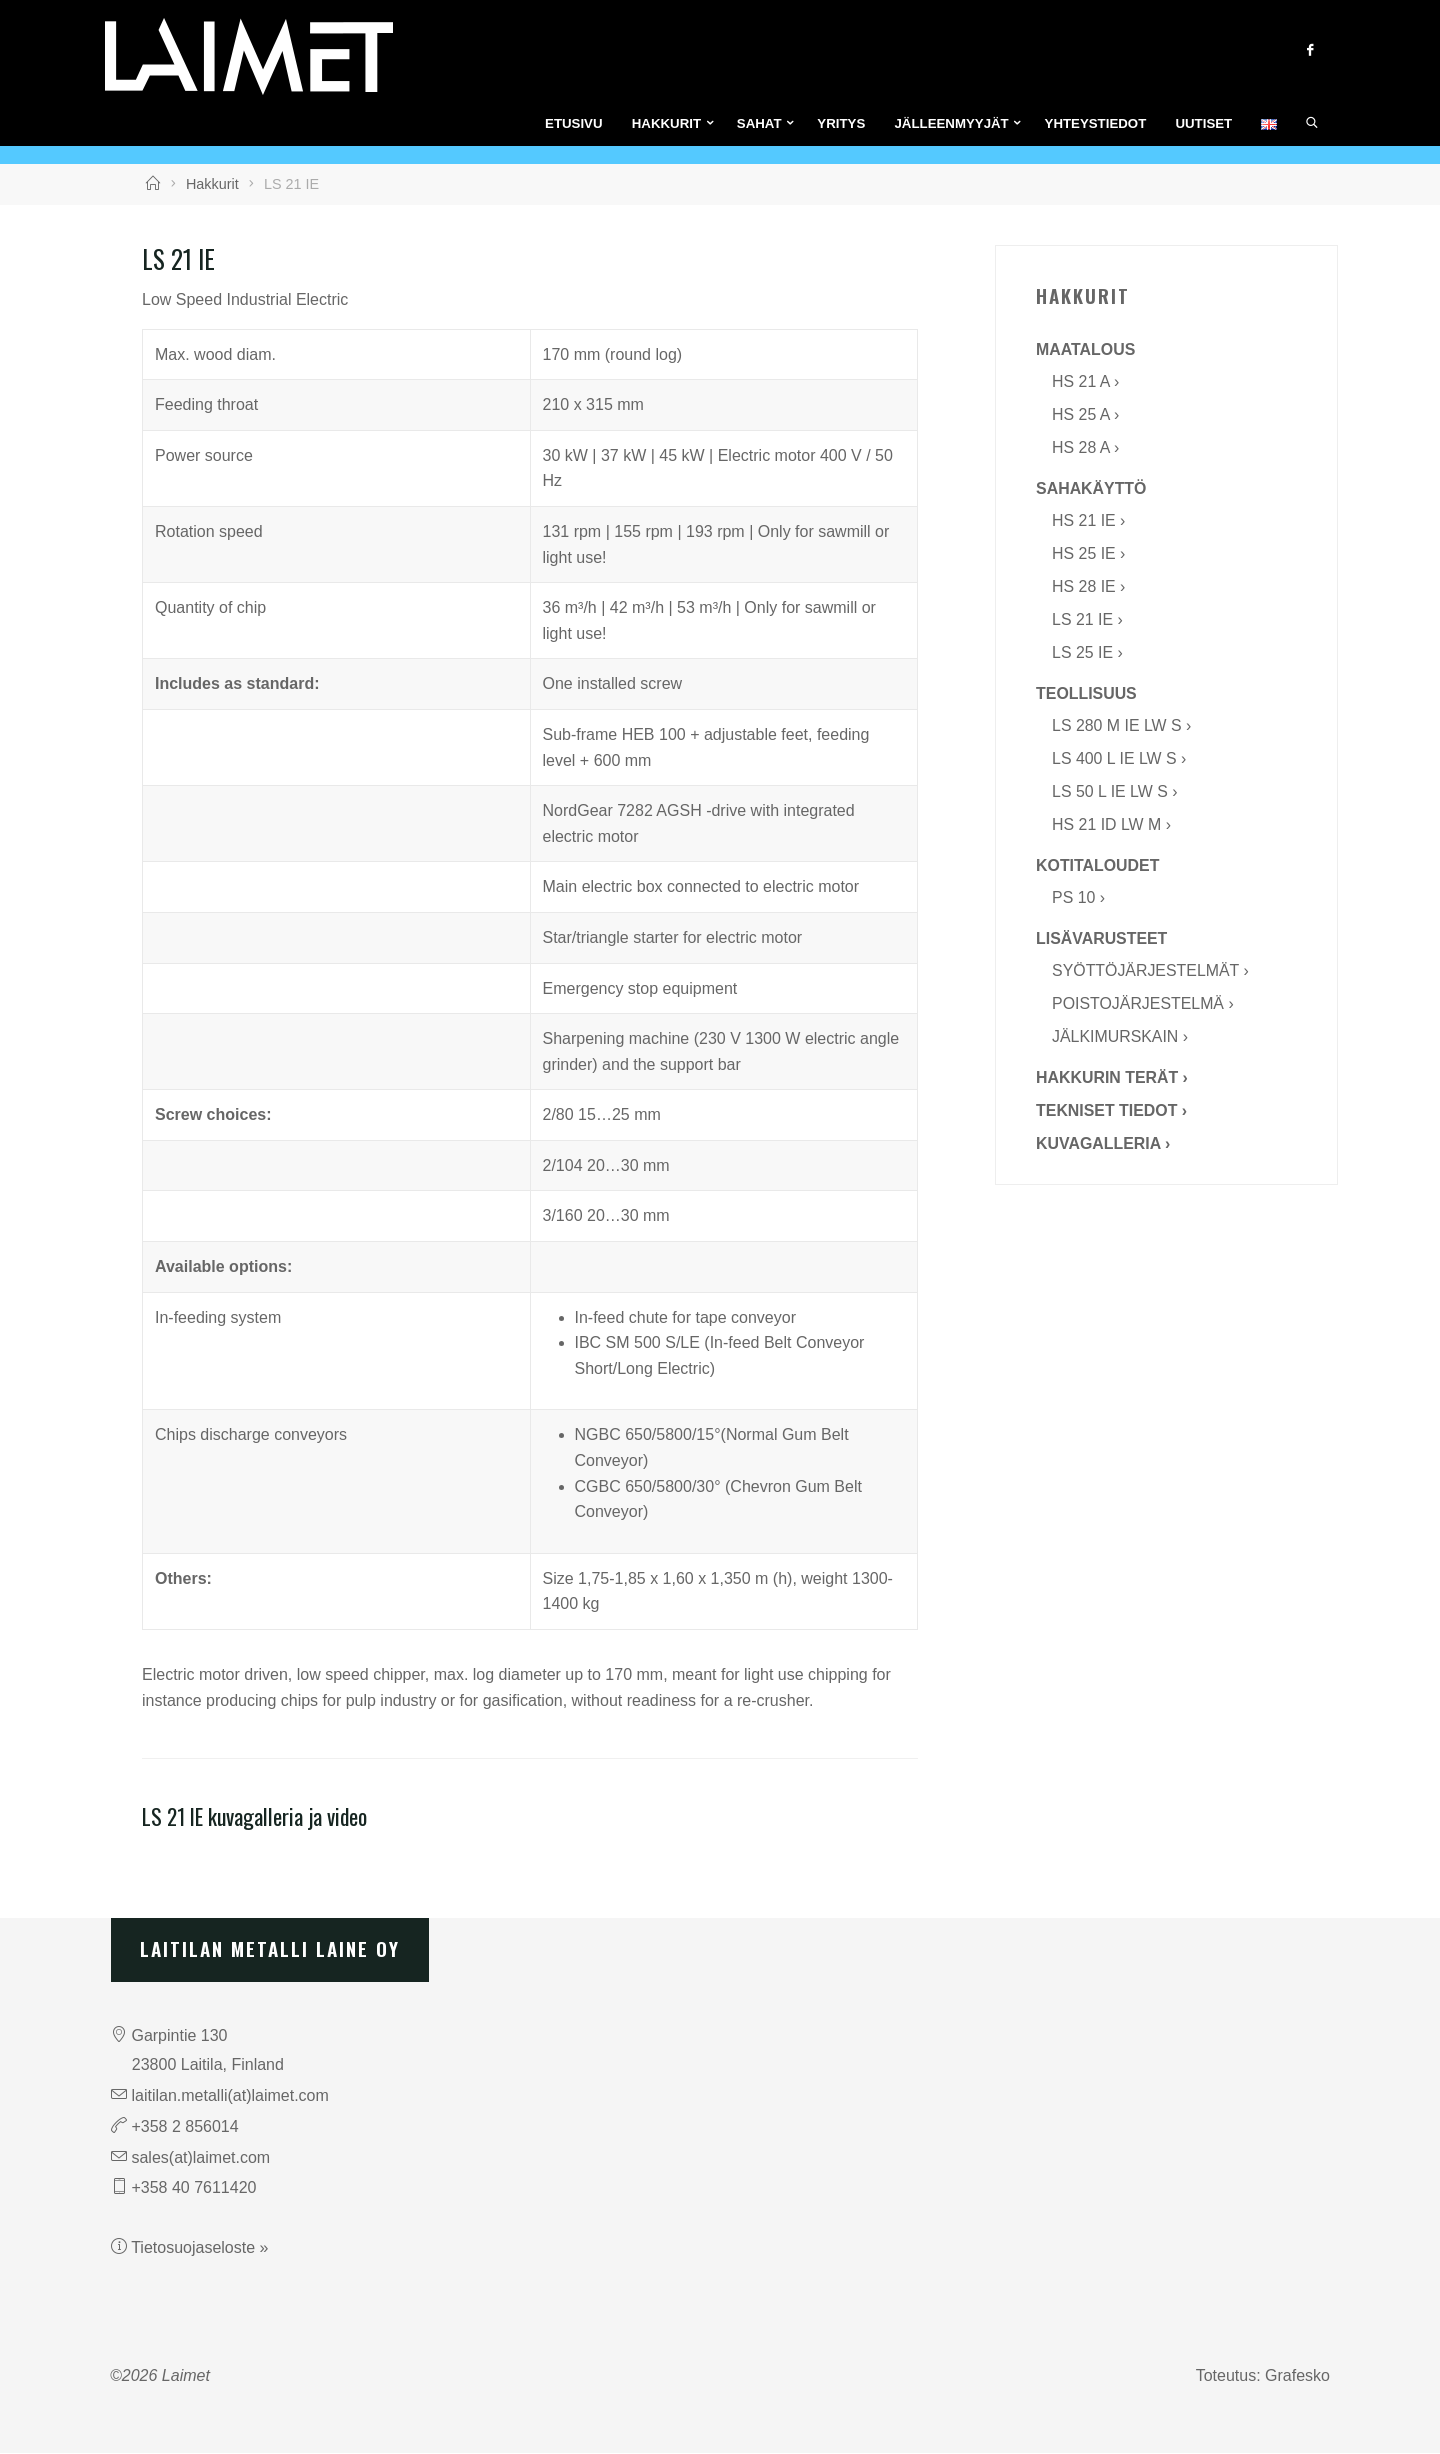 The image size is (1440, 2454). What do you see at coordinates (1089, 587) in the screenshot?
I see `HS 28 IE ›` at bounding box center [1089, 587].